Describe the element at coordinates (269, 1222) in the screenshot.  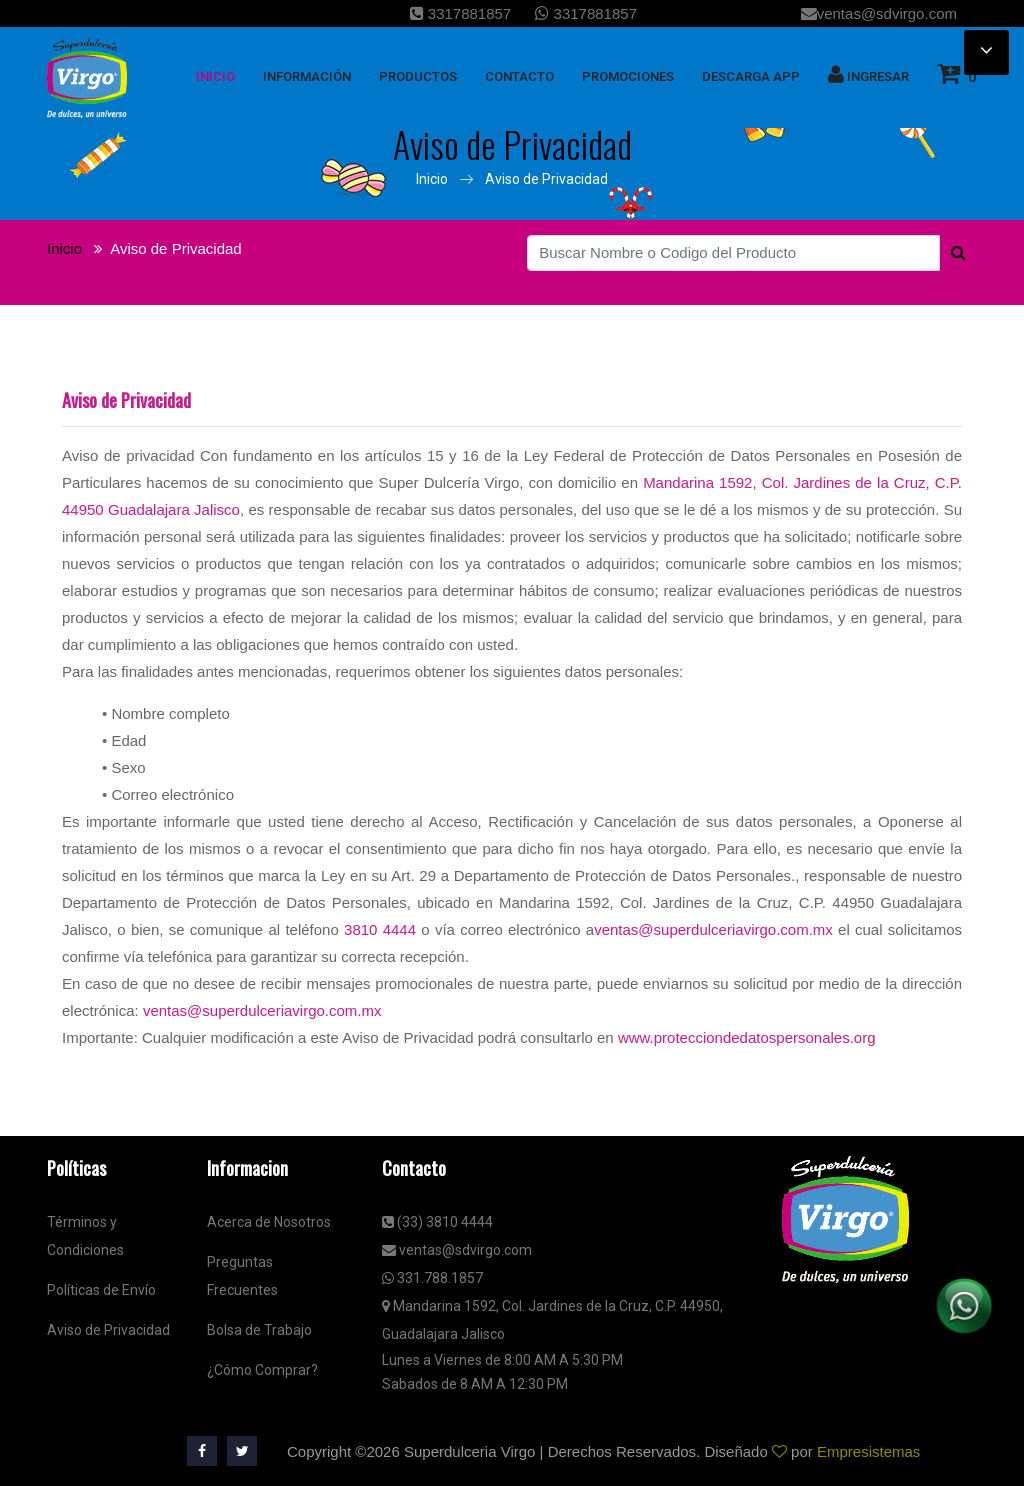
I see `Acerca de Nosotros` at that location.